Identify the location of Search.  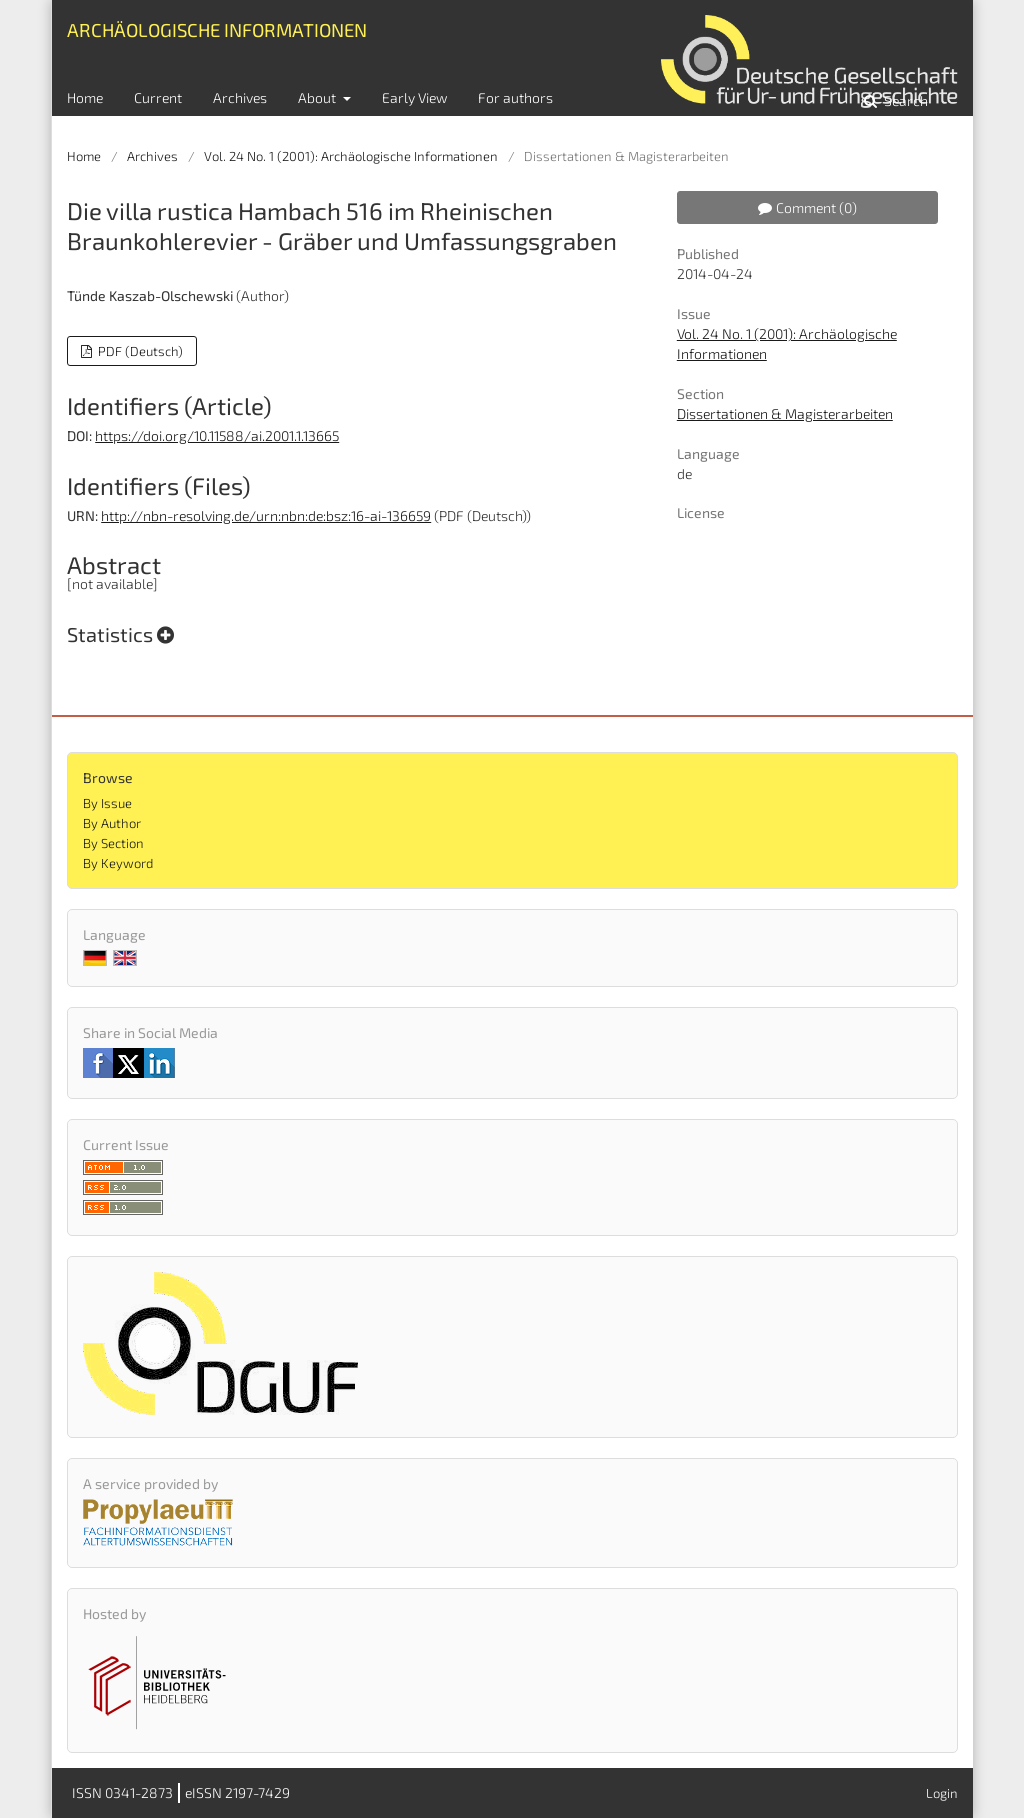
(904, 100).